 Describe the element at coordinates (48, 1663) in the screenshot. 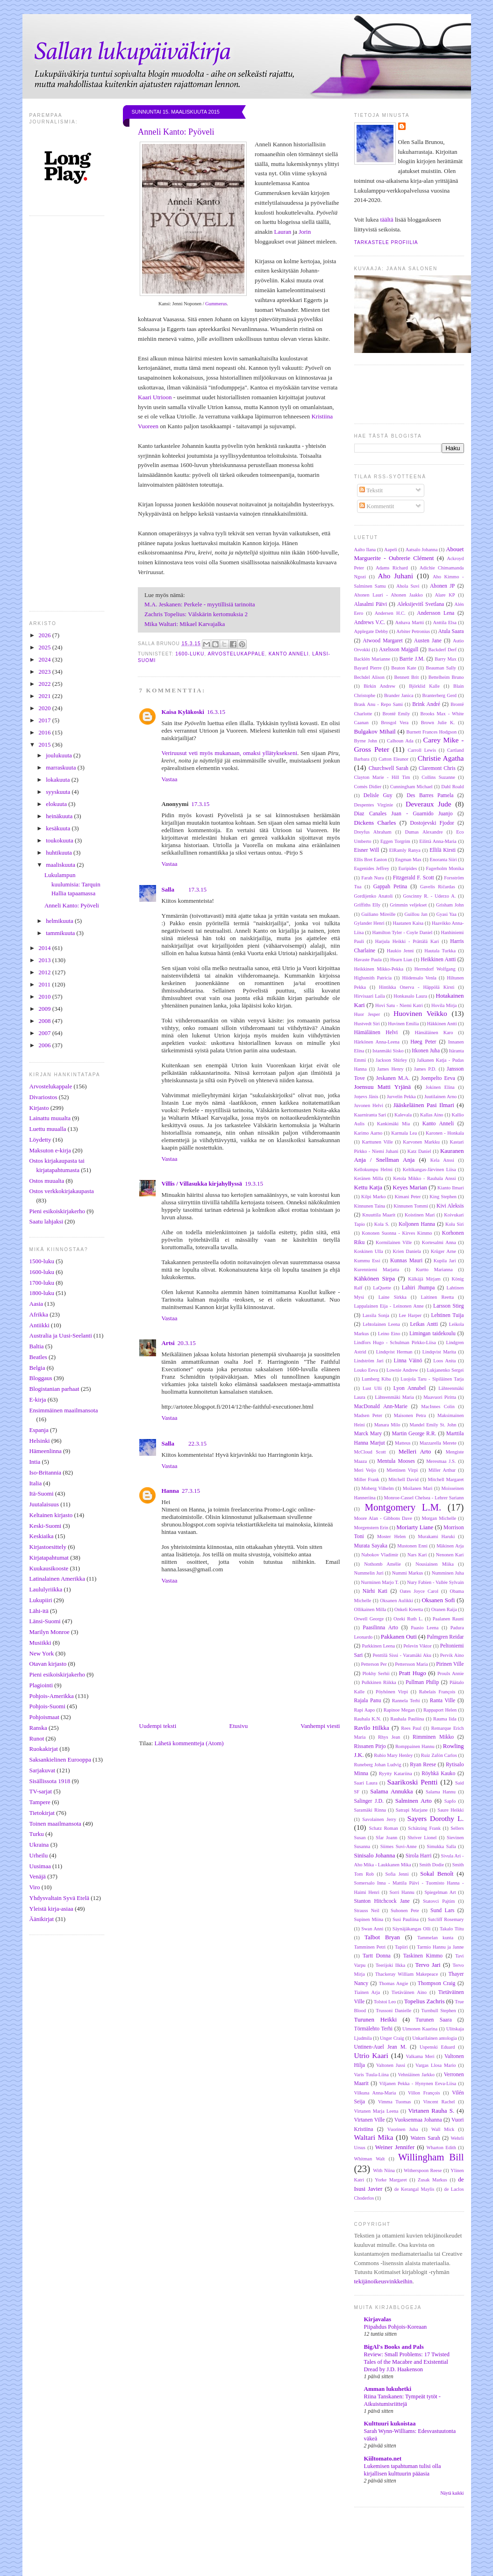

I see `Otavan kirjasto` at that location.